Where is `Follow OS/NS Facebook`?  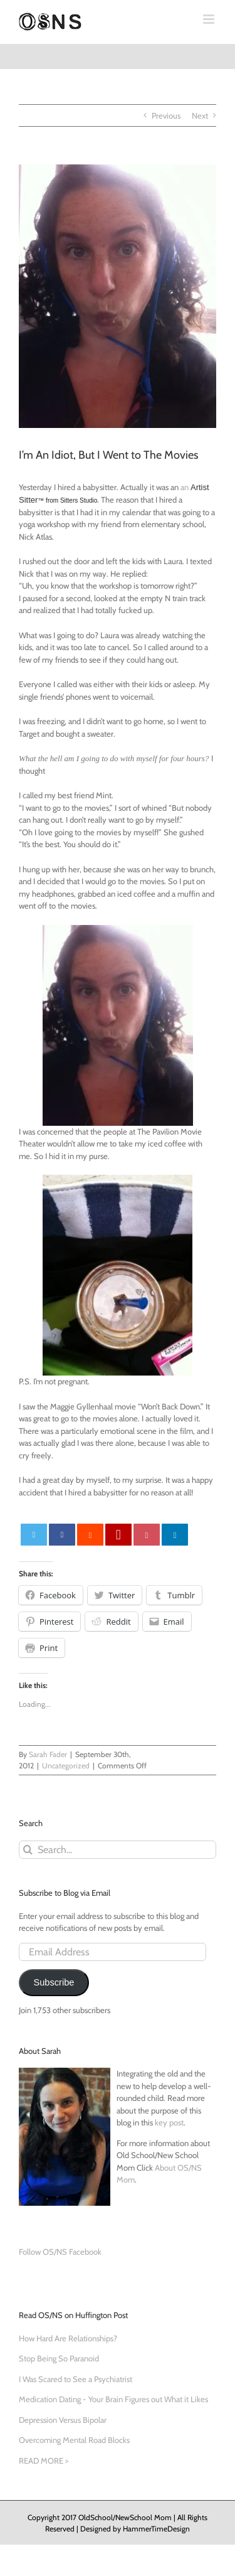
Follow OS/NS Facebook is located at coordinates (60, 2252).